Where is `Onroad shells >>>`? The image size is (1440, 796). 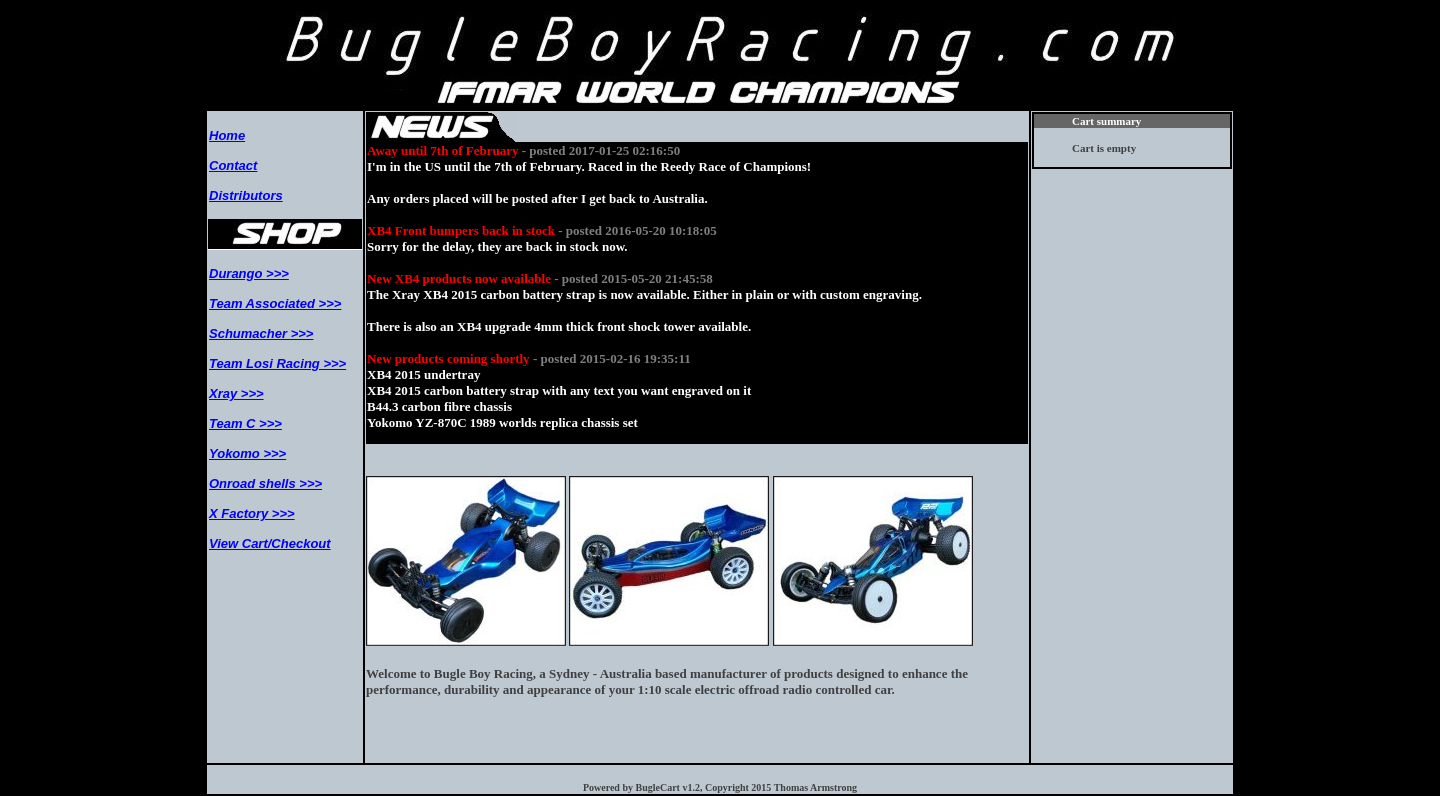 Onroad shells >>> is located at coordinates (265, 483).